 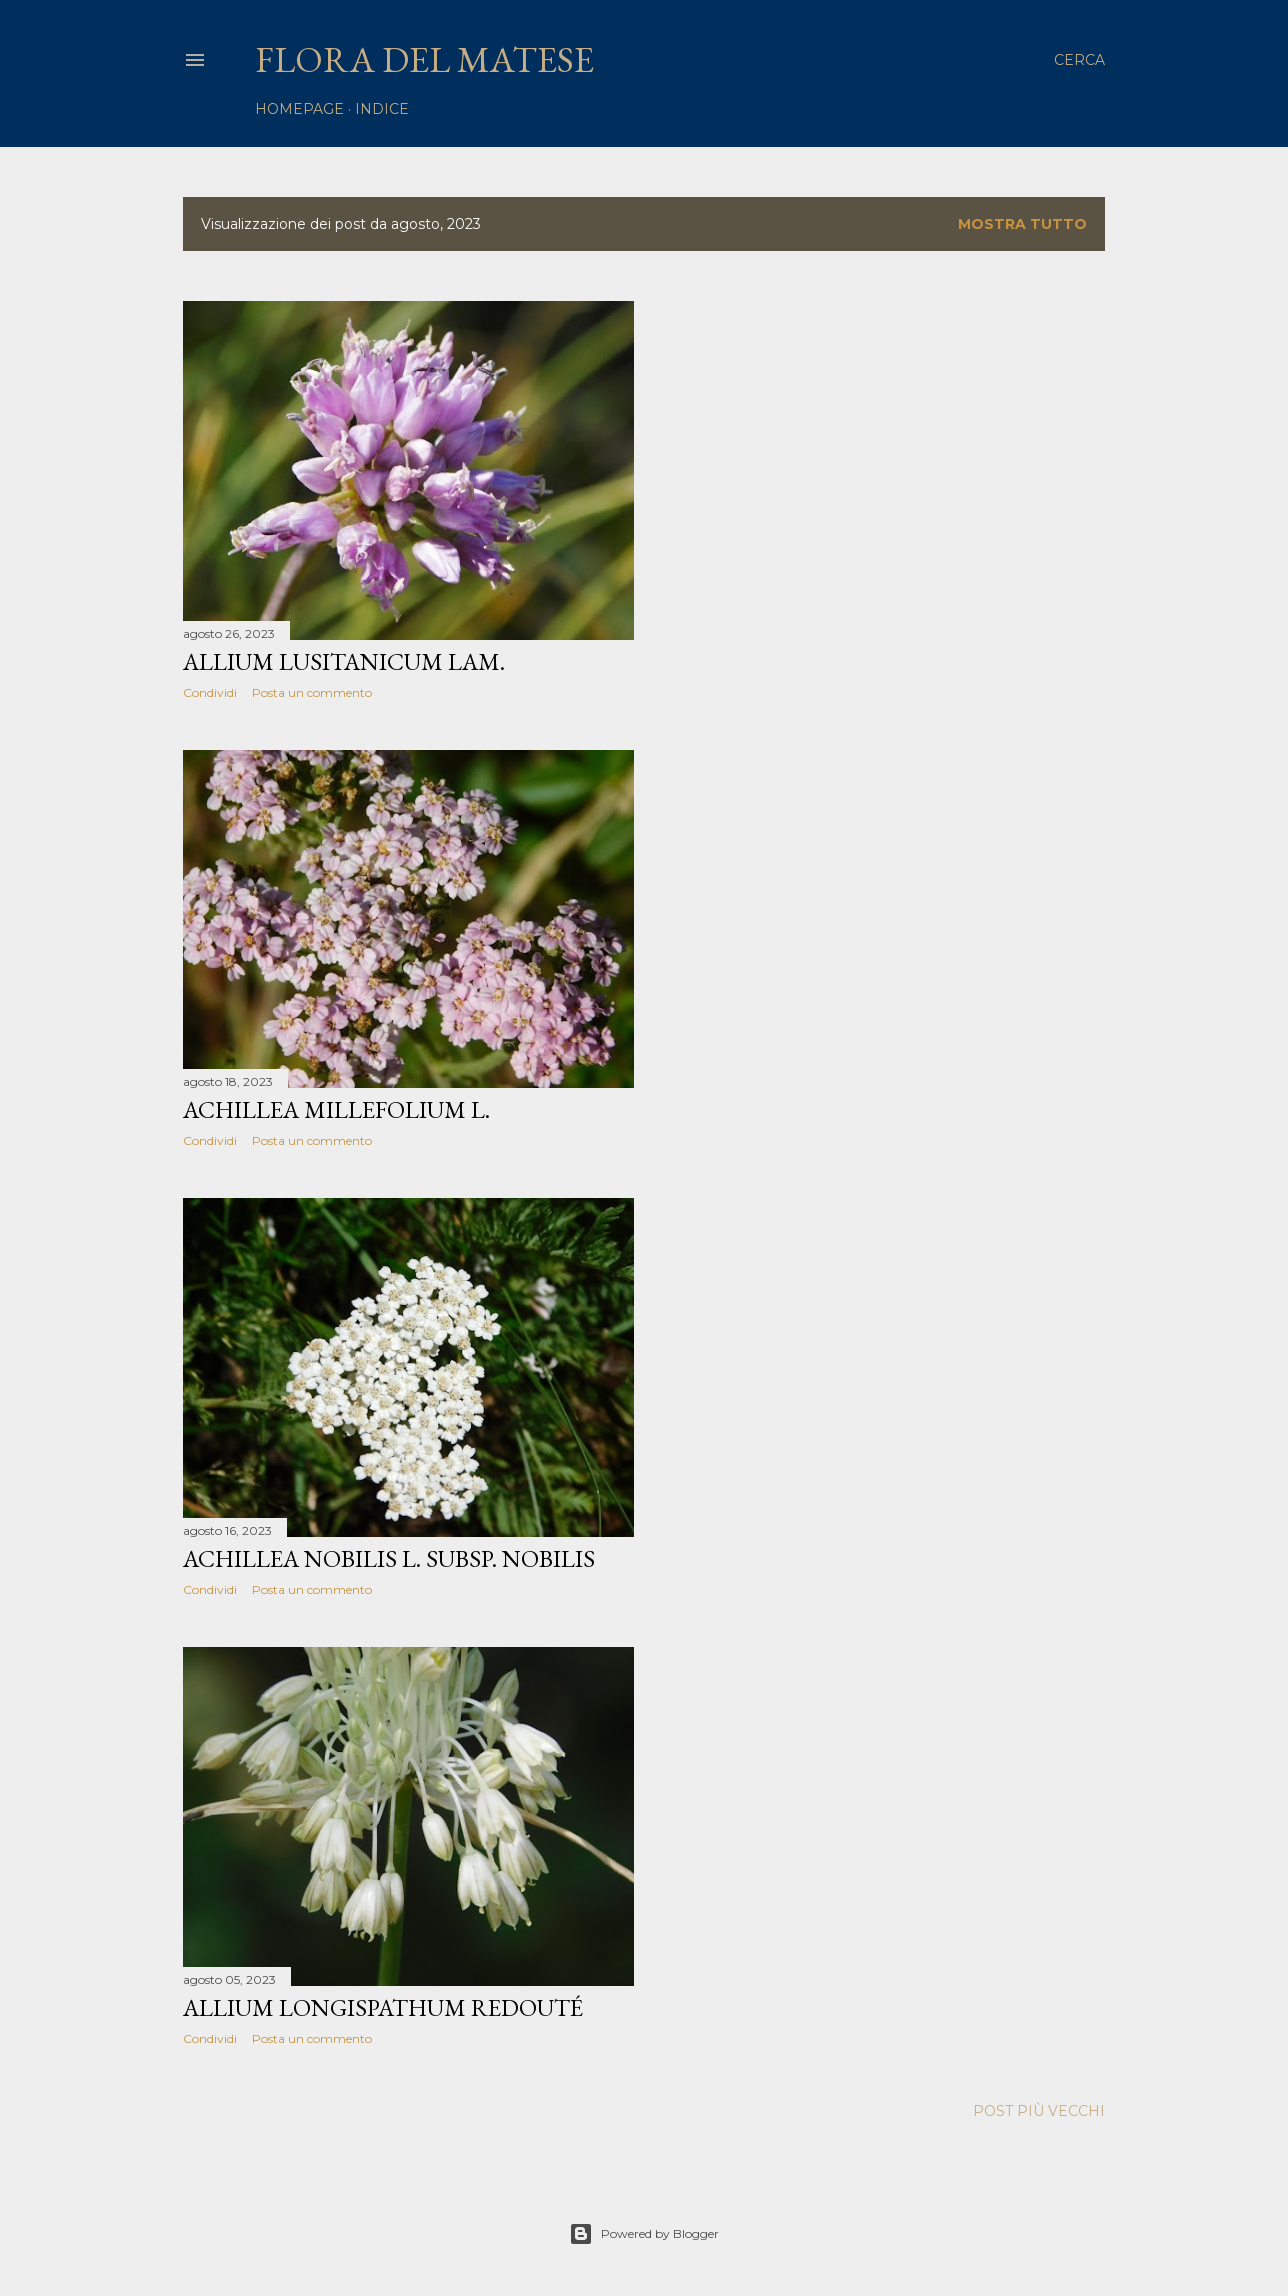 I want to click on Achillea nobilis L. subsp. nobilis, so click(x=389, y=1558).